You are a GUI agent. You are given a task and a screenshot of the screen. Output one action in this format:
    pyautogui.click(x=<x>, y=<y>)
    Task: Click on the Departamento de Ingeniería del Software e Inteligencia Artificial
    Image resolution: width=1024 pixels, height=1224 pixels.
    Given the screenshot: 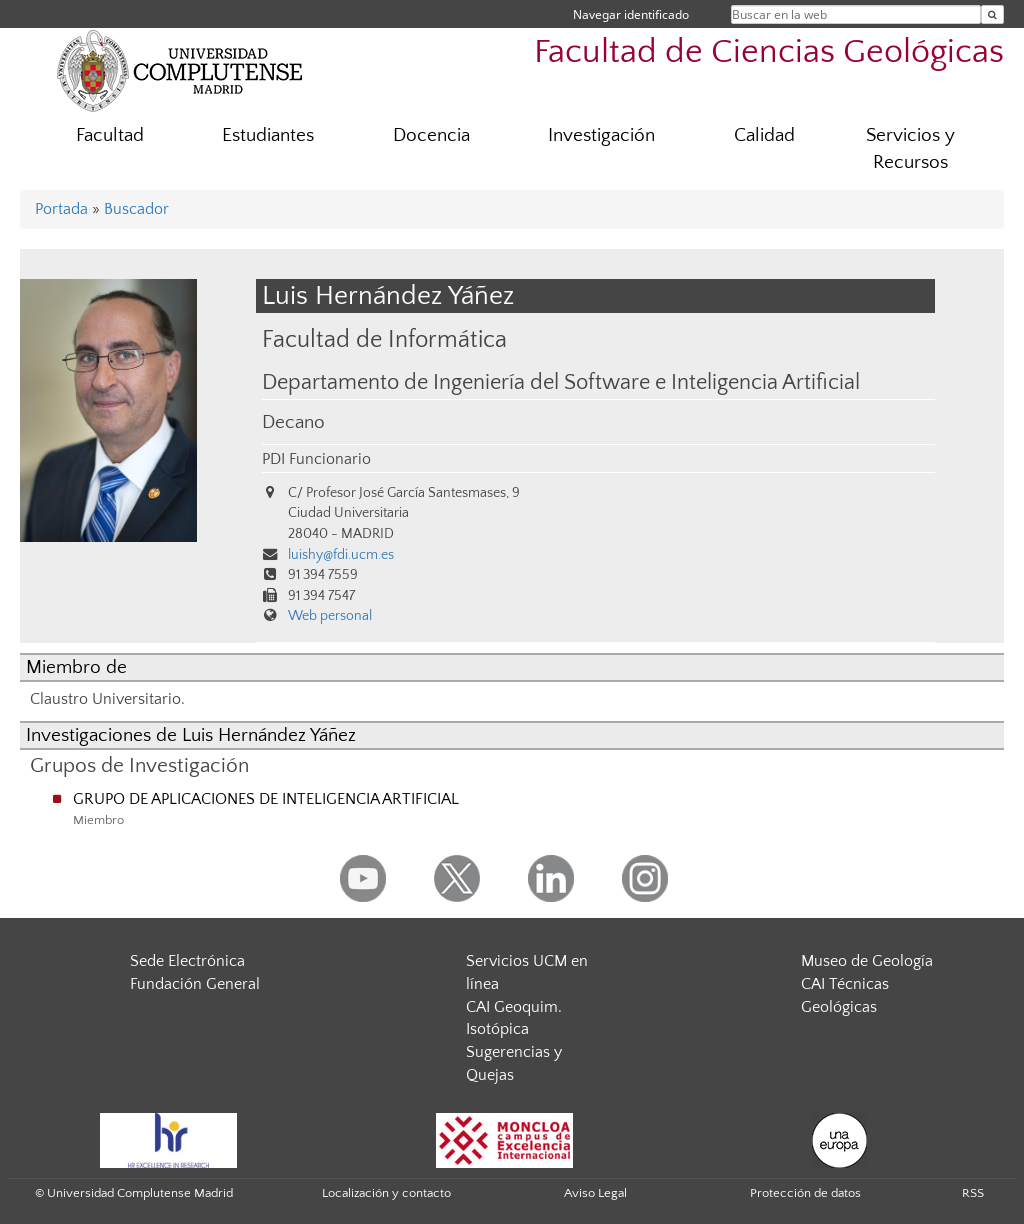 What is the action you would take?
    pyautogui.click(x=561, y=383)
    